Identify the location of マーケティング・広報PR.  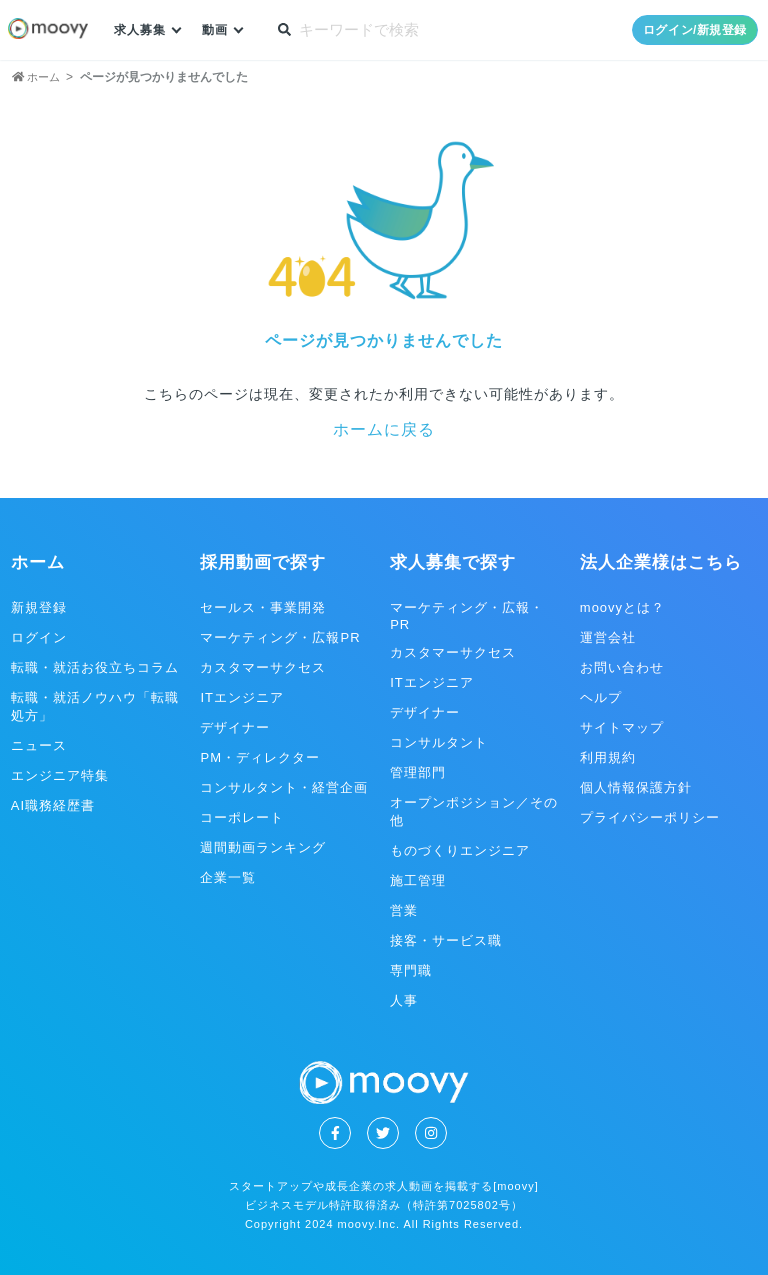
(280, 637).